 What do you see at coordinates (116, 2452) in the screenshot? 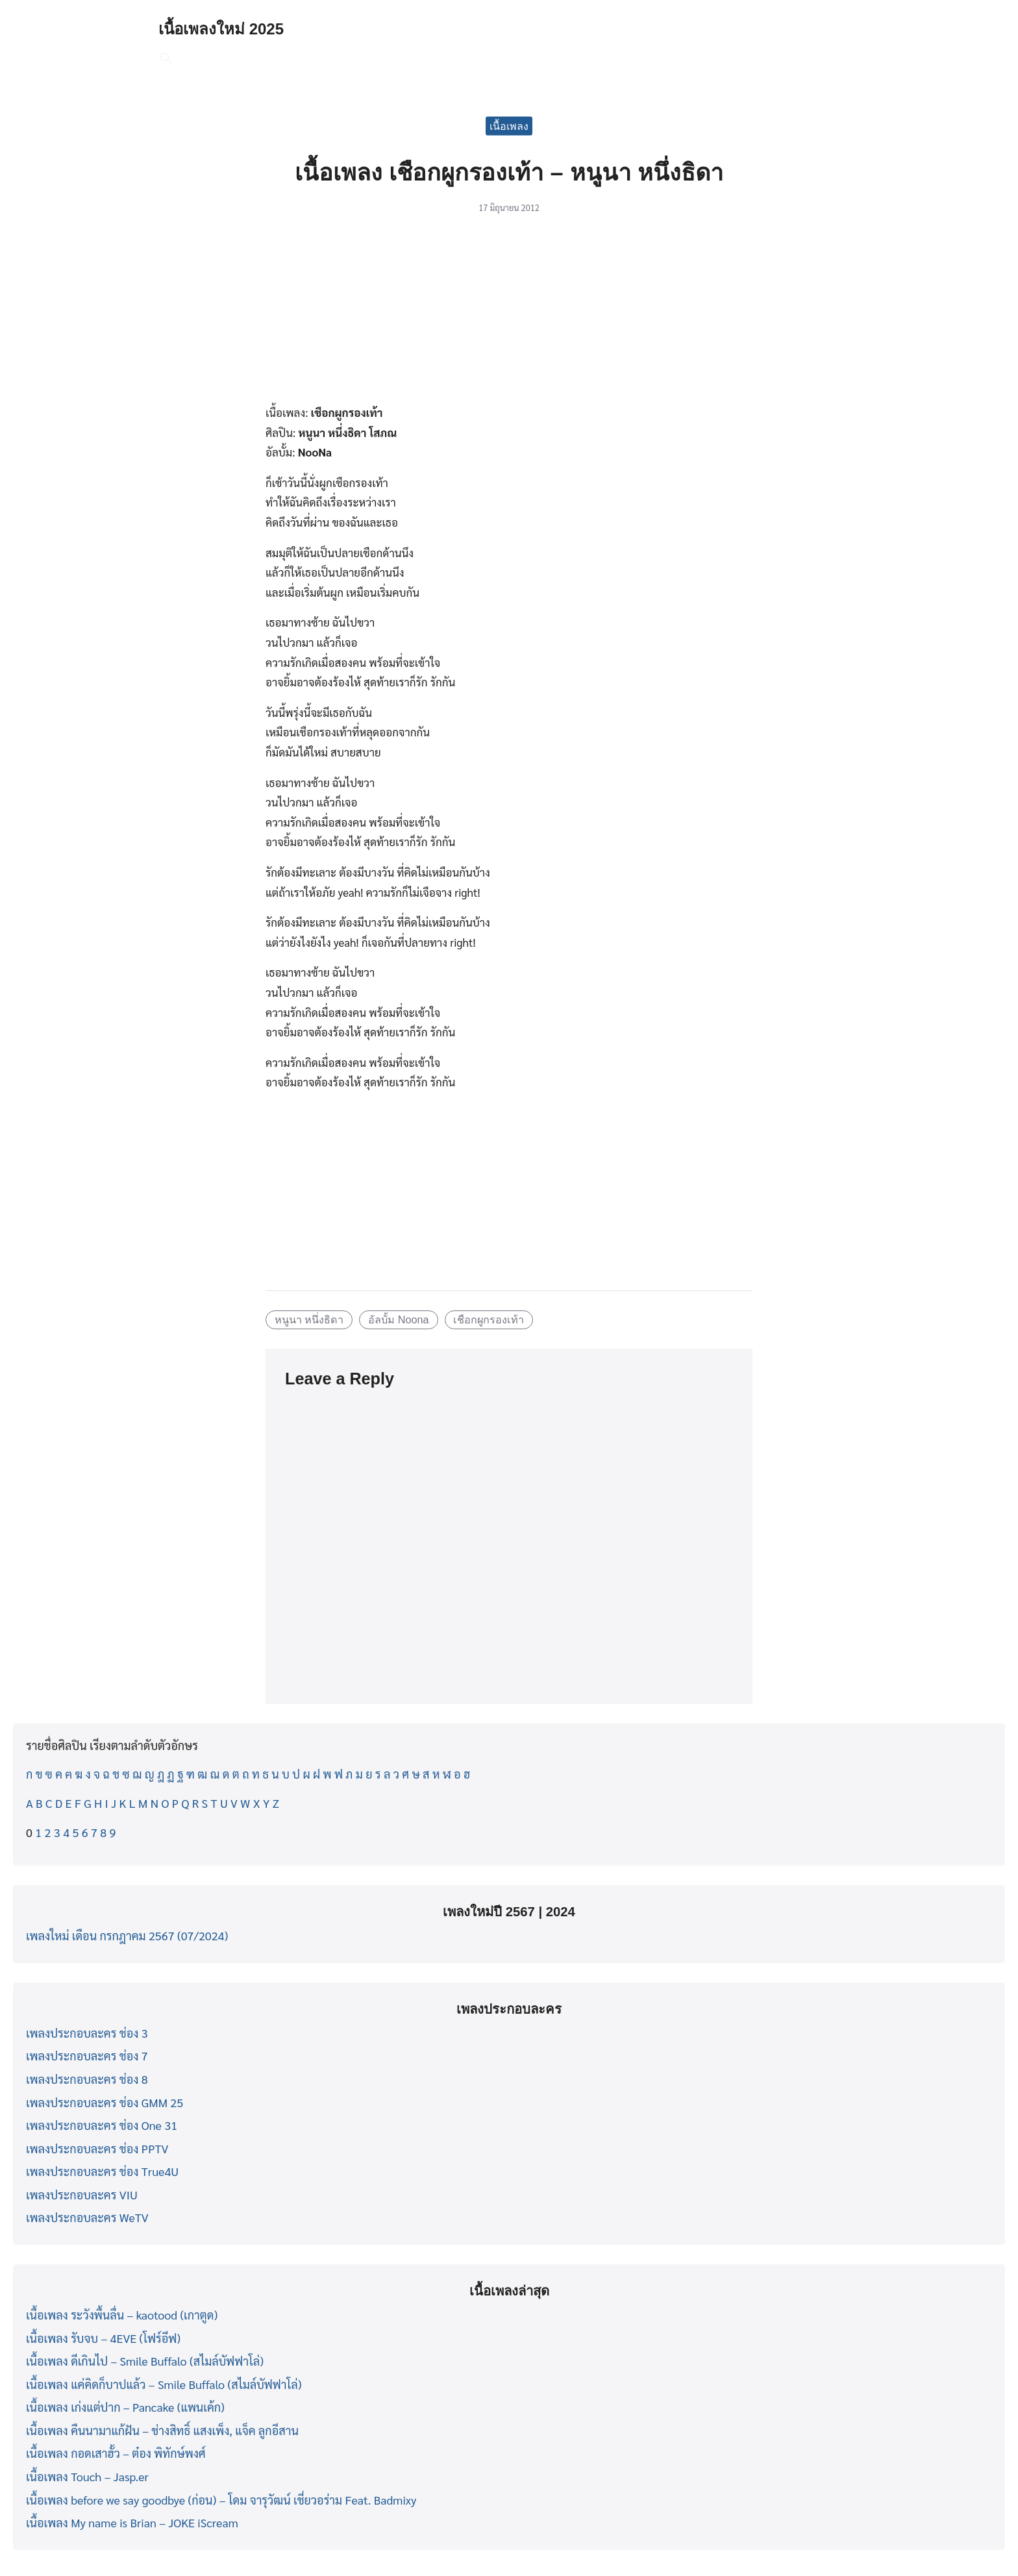
I see `เนื้อเพลง กอดเสาฮั้ว – ต๋อง พิทักษ์พงศ์` at bounding box center [116, 2452].